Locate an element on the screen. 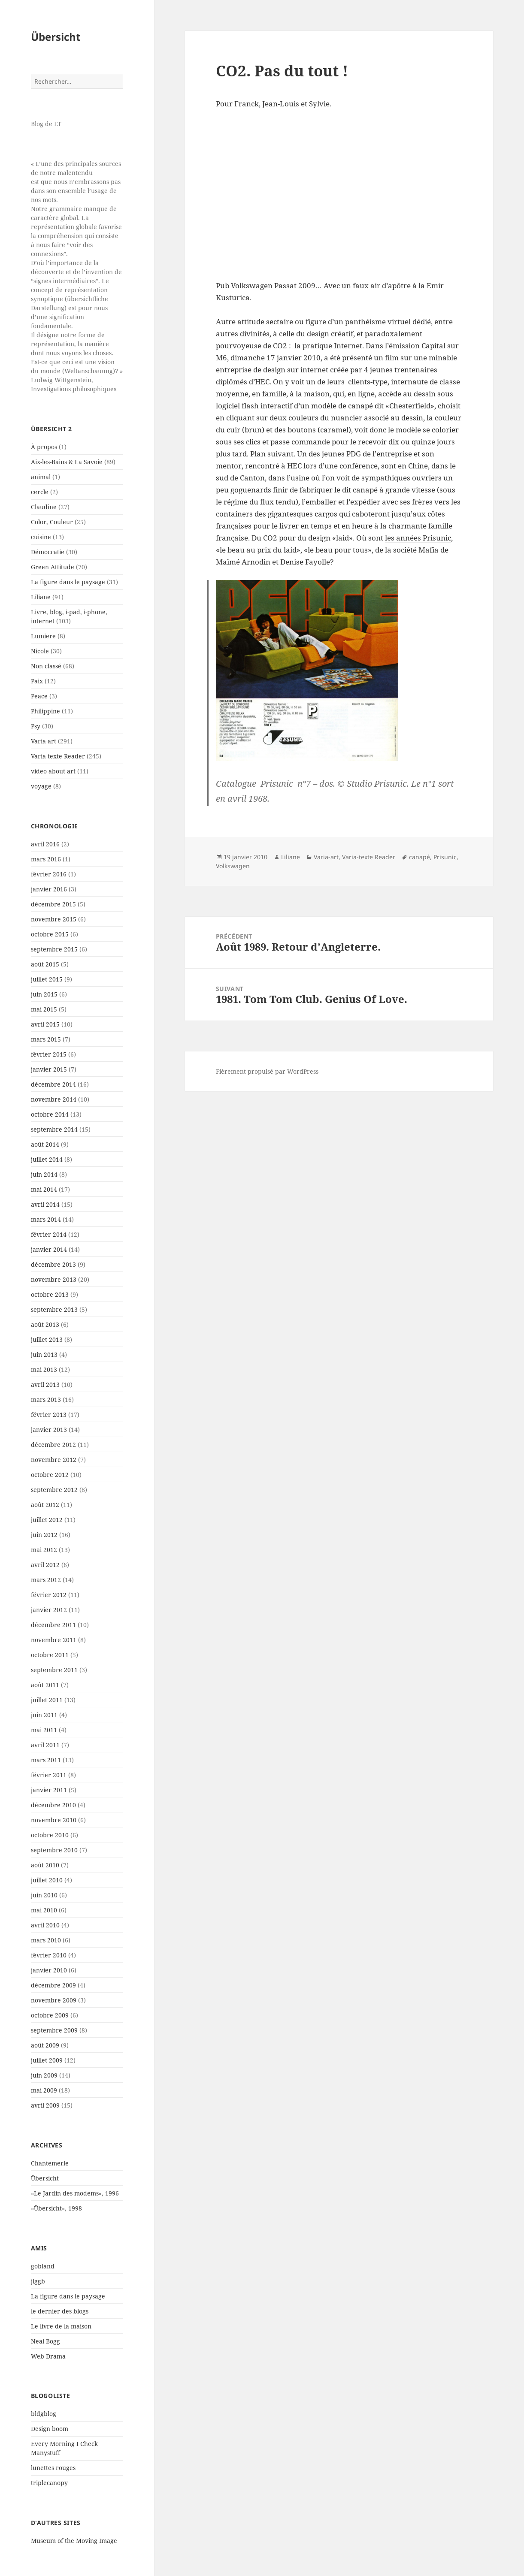 This screenshot has width=524, height=2576. Psy is located at coordinates (35, 726).